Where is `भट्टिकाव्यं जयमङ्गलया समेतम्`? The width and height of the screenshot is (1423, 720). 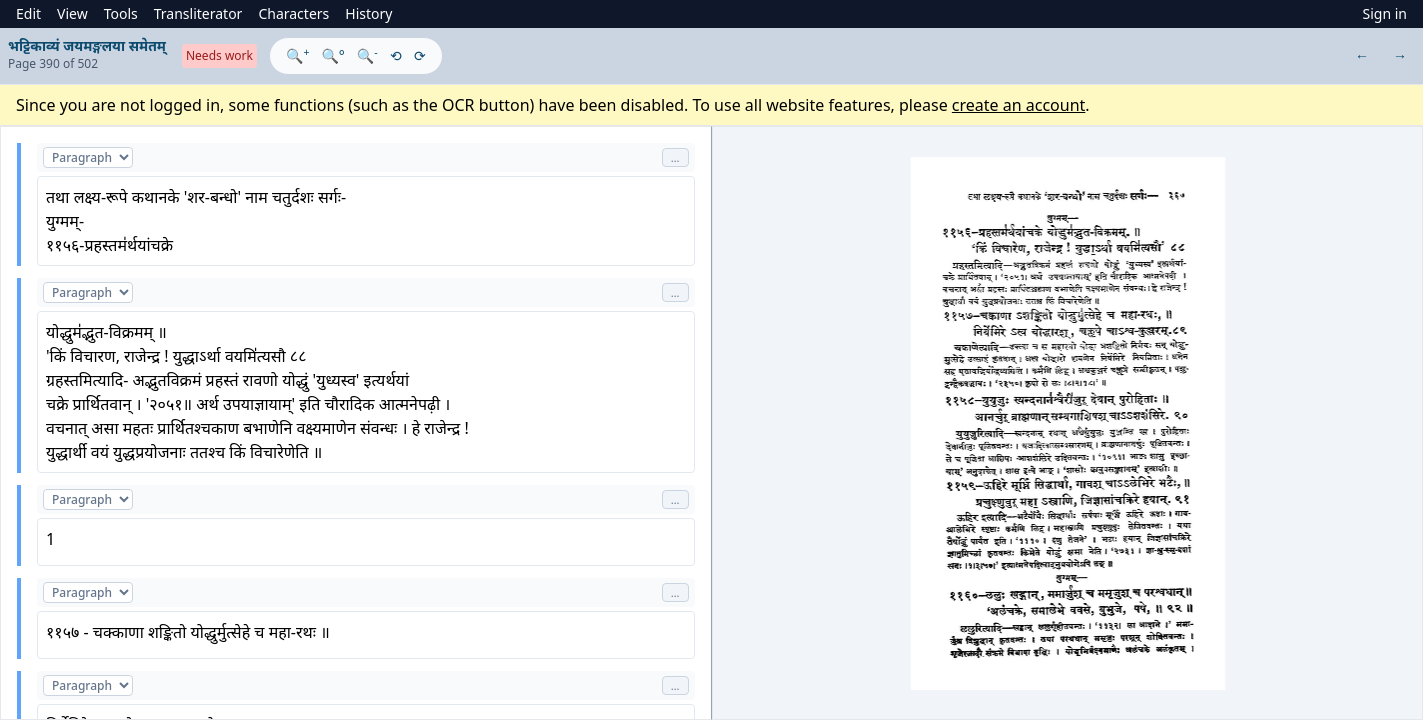
भट्टिकाव्यं जयमङ्गलया समेतम् is located at coordinates (87, 45).